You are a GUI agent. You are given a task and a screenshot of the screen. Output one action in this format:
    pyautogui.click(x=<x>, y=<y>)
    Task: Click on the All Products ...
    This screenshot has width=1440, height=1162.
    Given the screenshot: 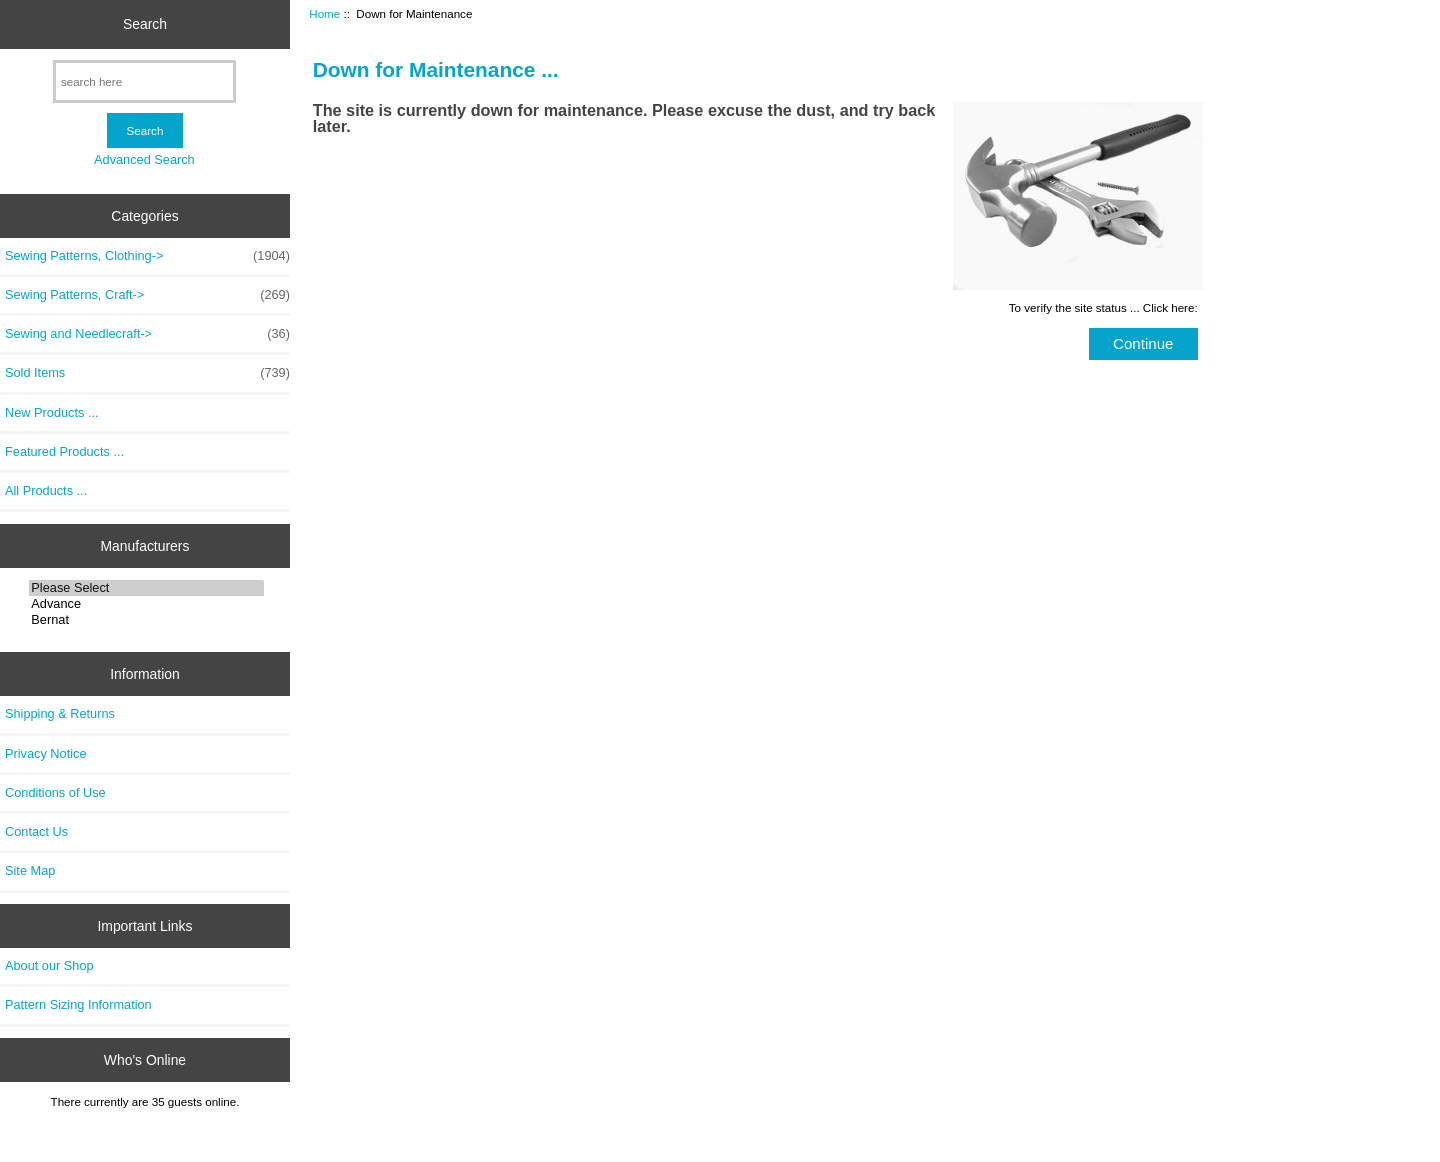 What is the action you would take?
    pyautogui.click(x=46, y=490)
    